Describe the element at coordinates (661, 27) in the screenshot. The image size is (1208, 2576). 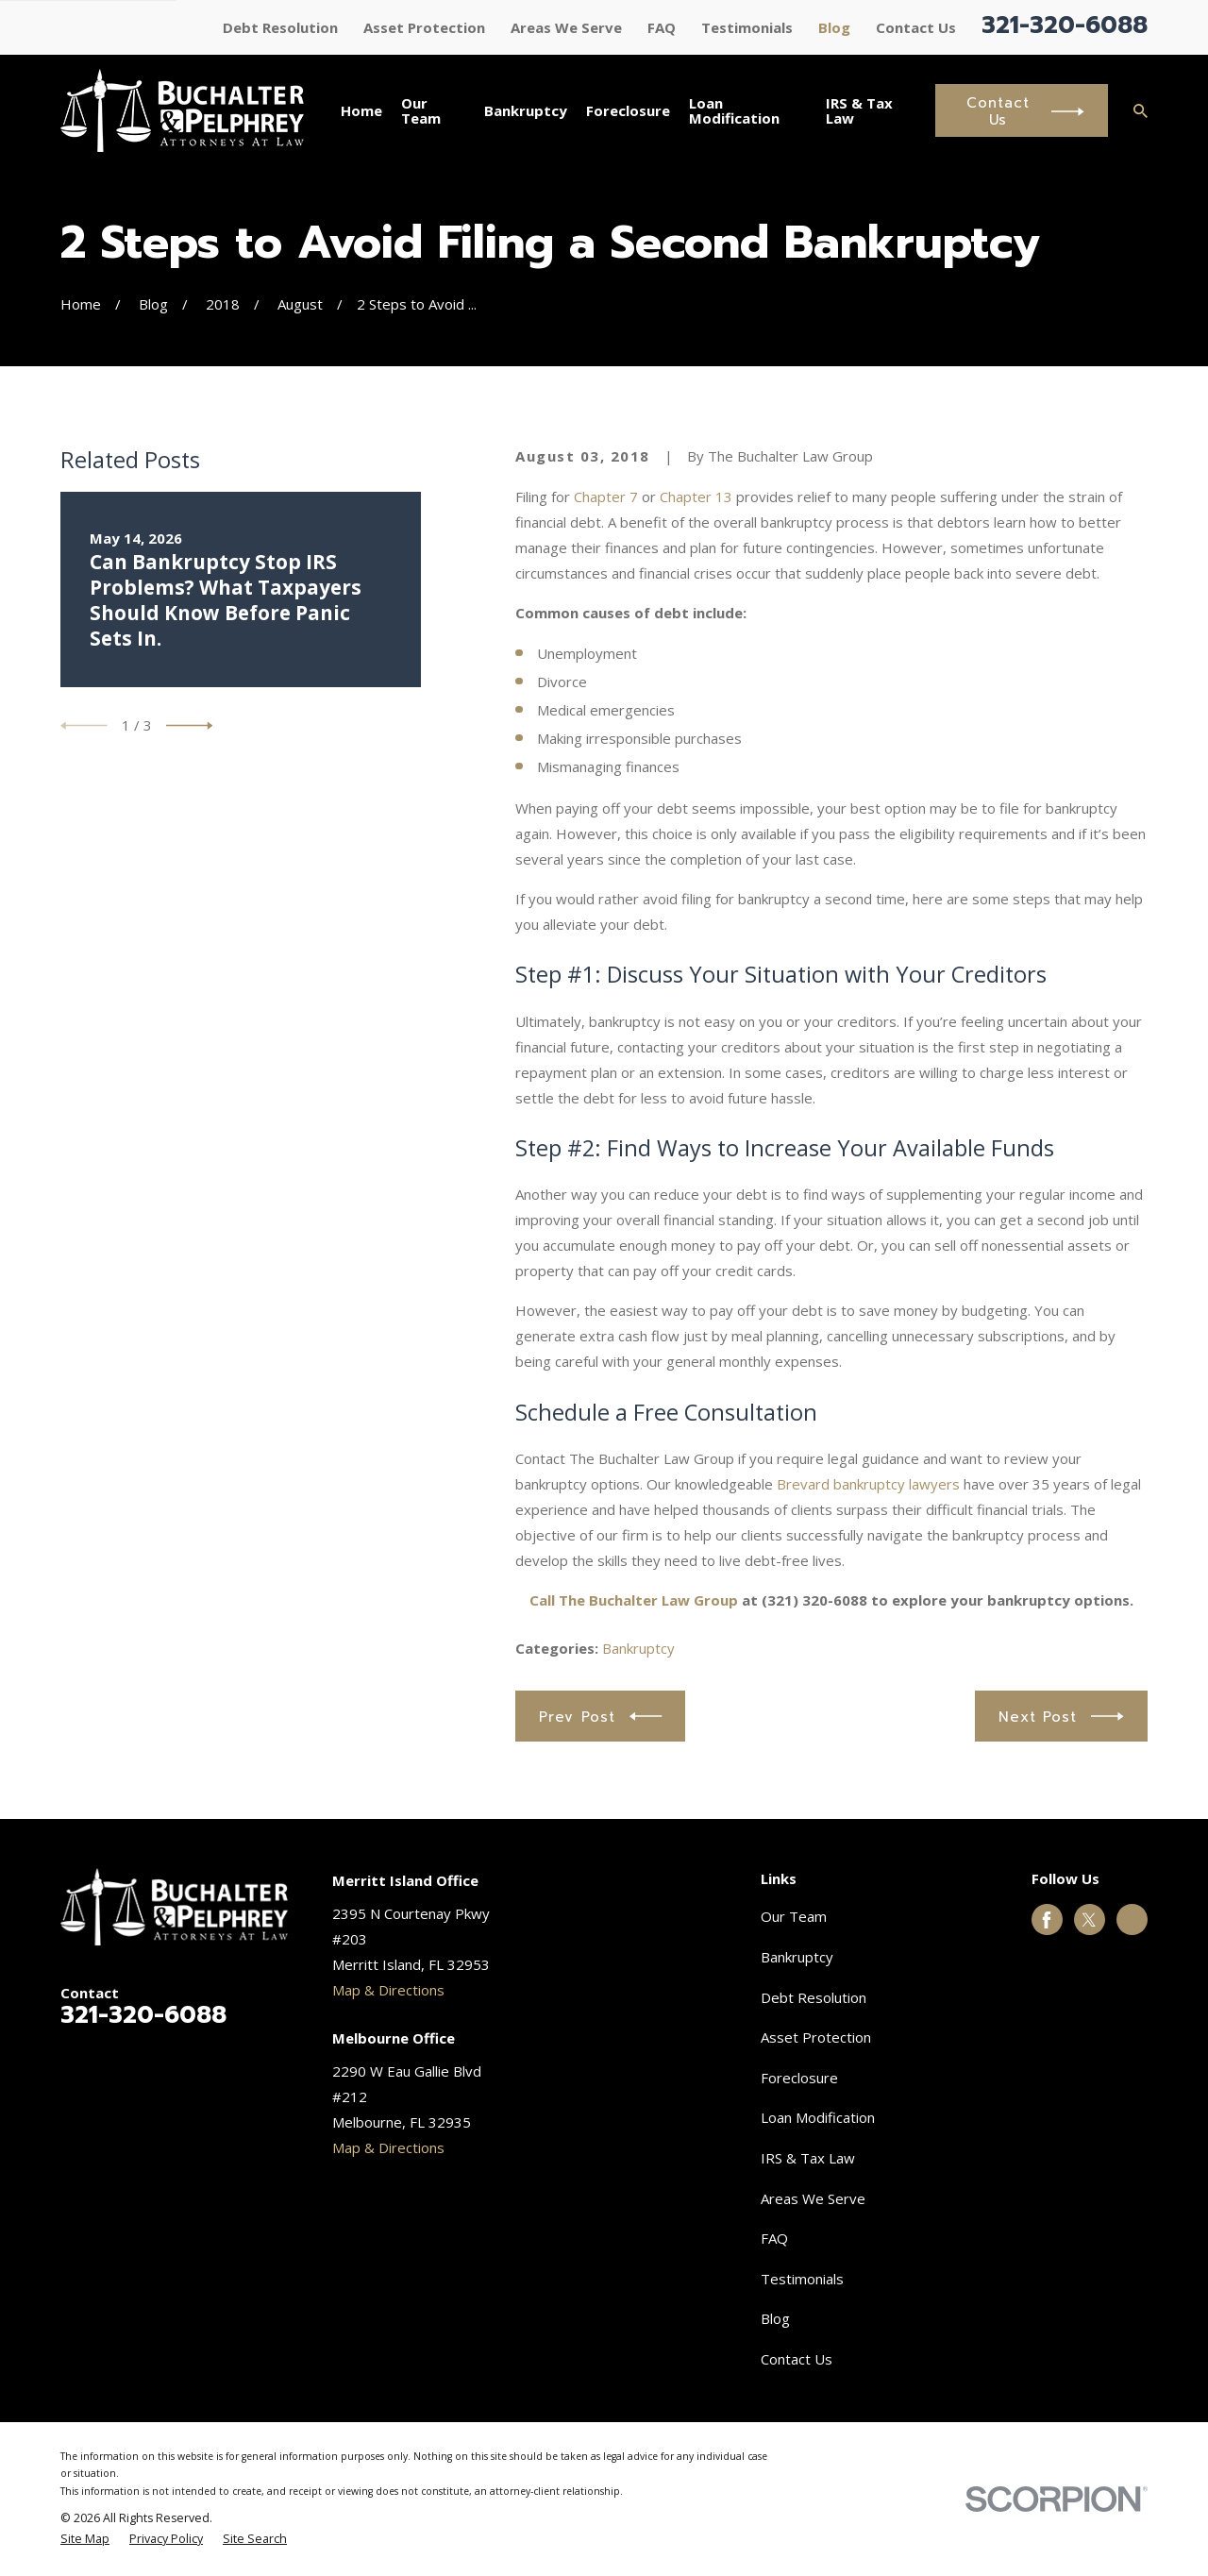
I see `FAQ` at that location.